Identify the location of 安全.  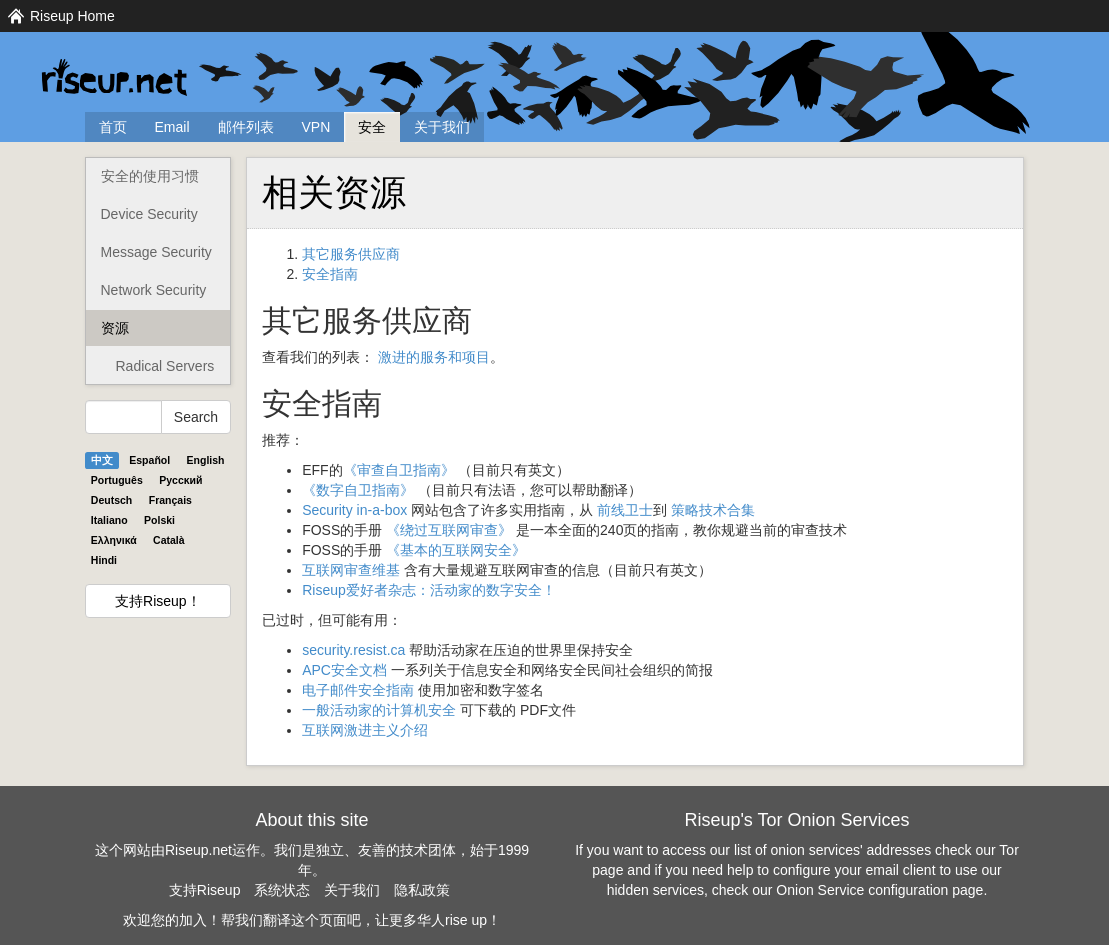
(372, 127).